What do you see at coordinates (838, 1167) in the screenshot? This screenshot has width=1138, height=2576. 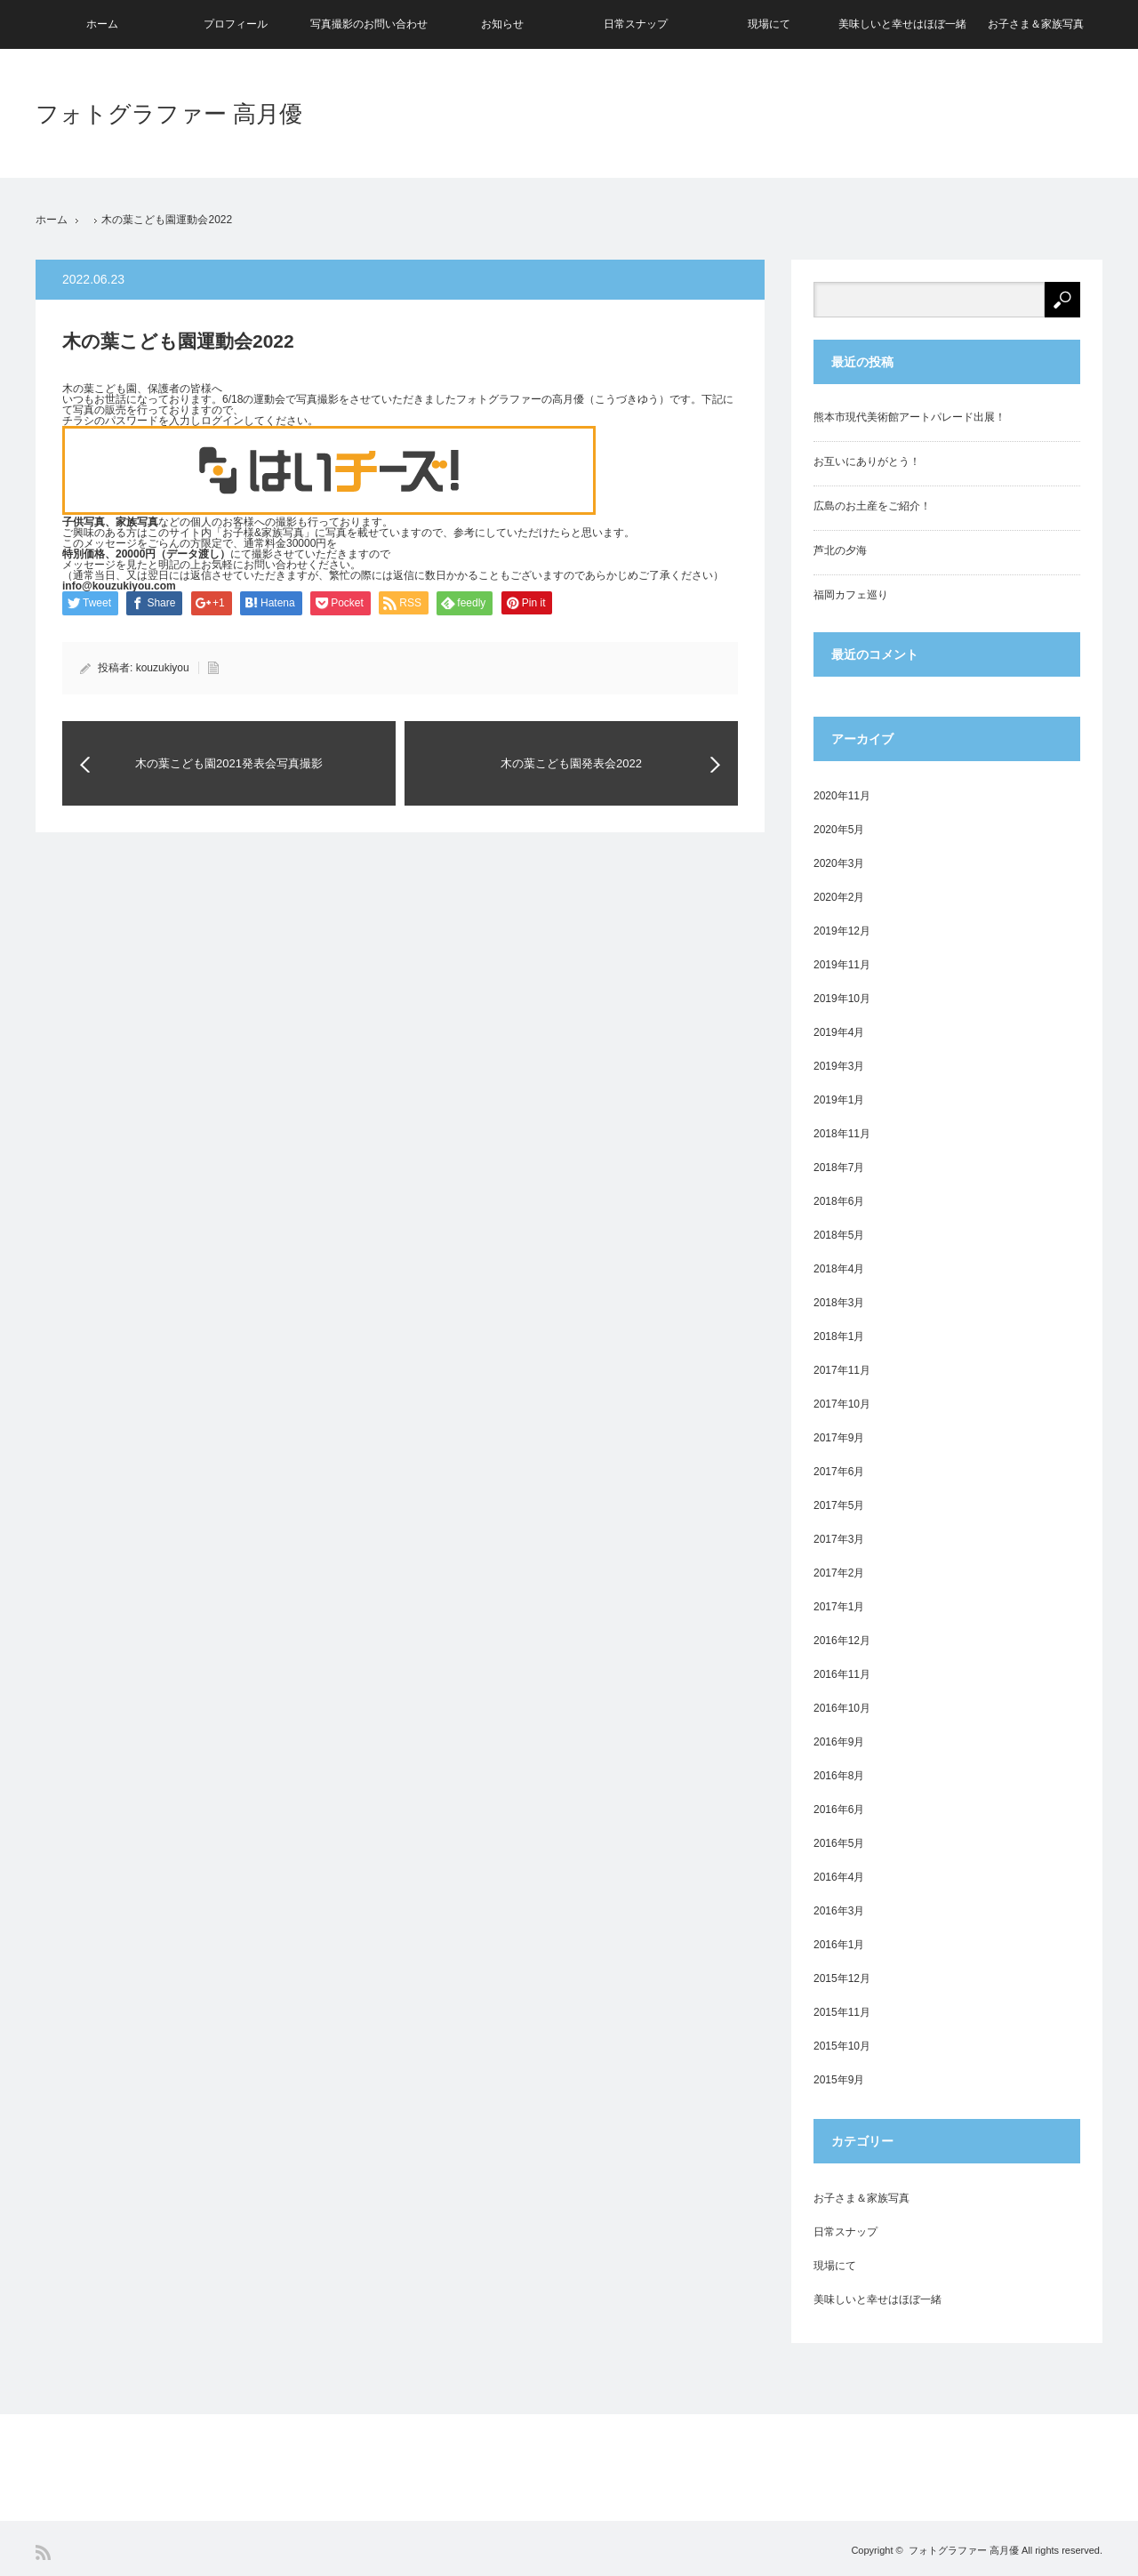 I see `2018年7月` at bounding box center [838, 1167].